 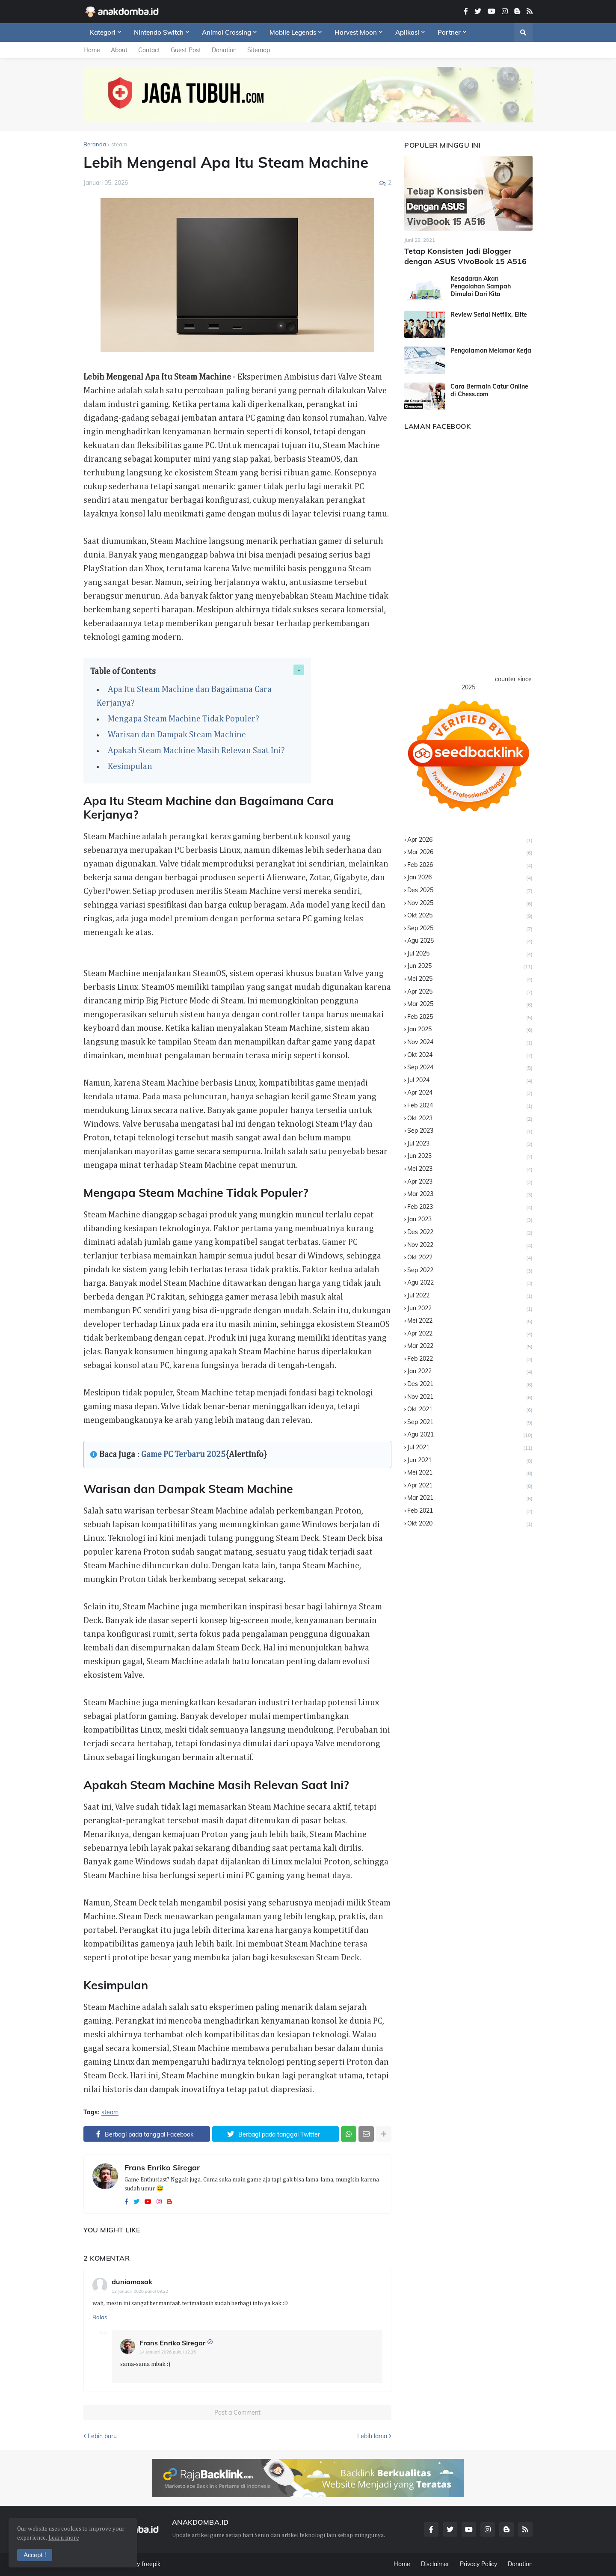 What do you see at coordinates (293, 32) in the screenshot?
I see `Mobile Legends [menuitem]` at bounding box center [293, 32].